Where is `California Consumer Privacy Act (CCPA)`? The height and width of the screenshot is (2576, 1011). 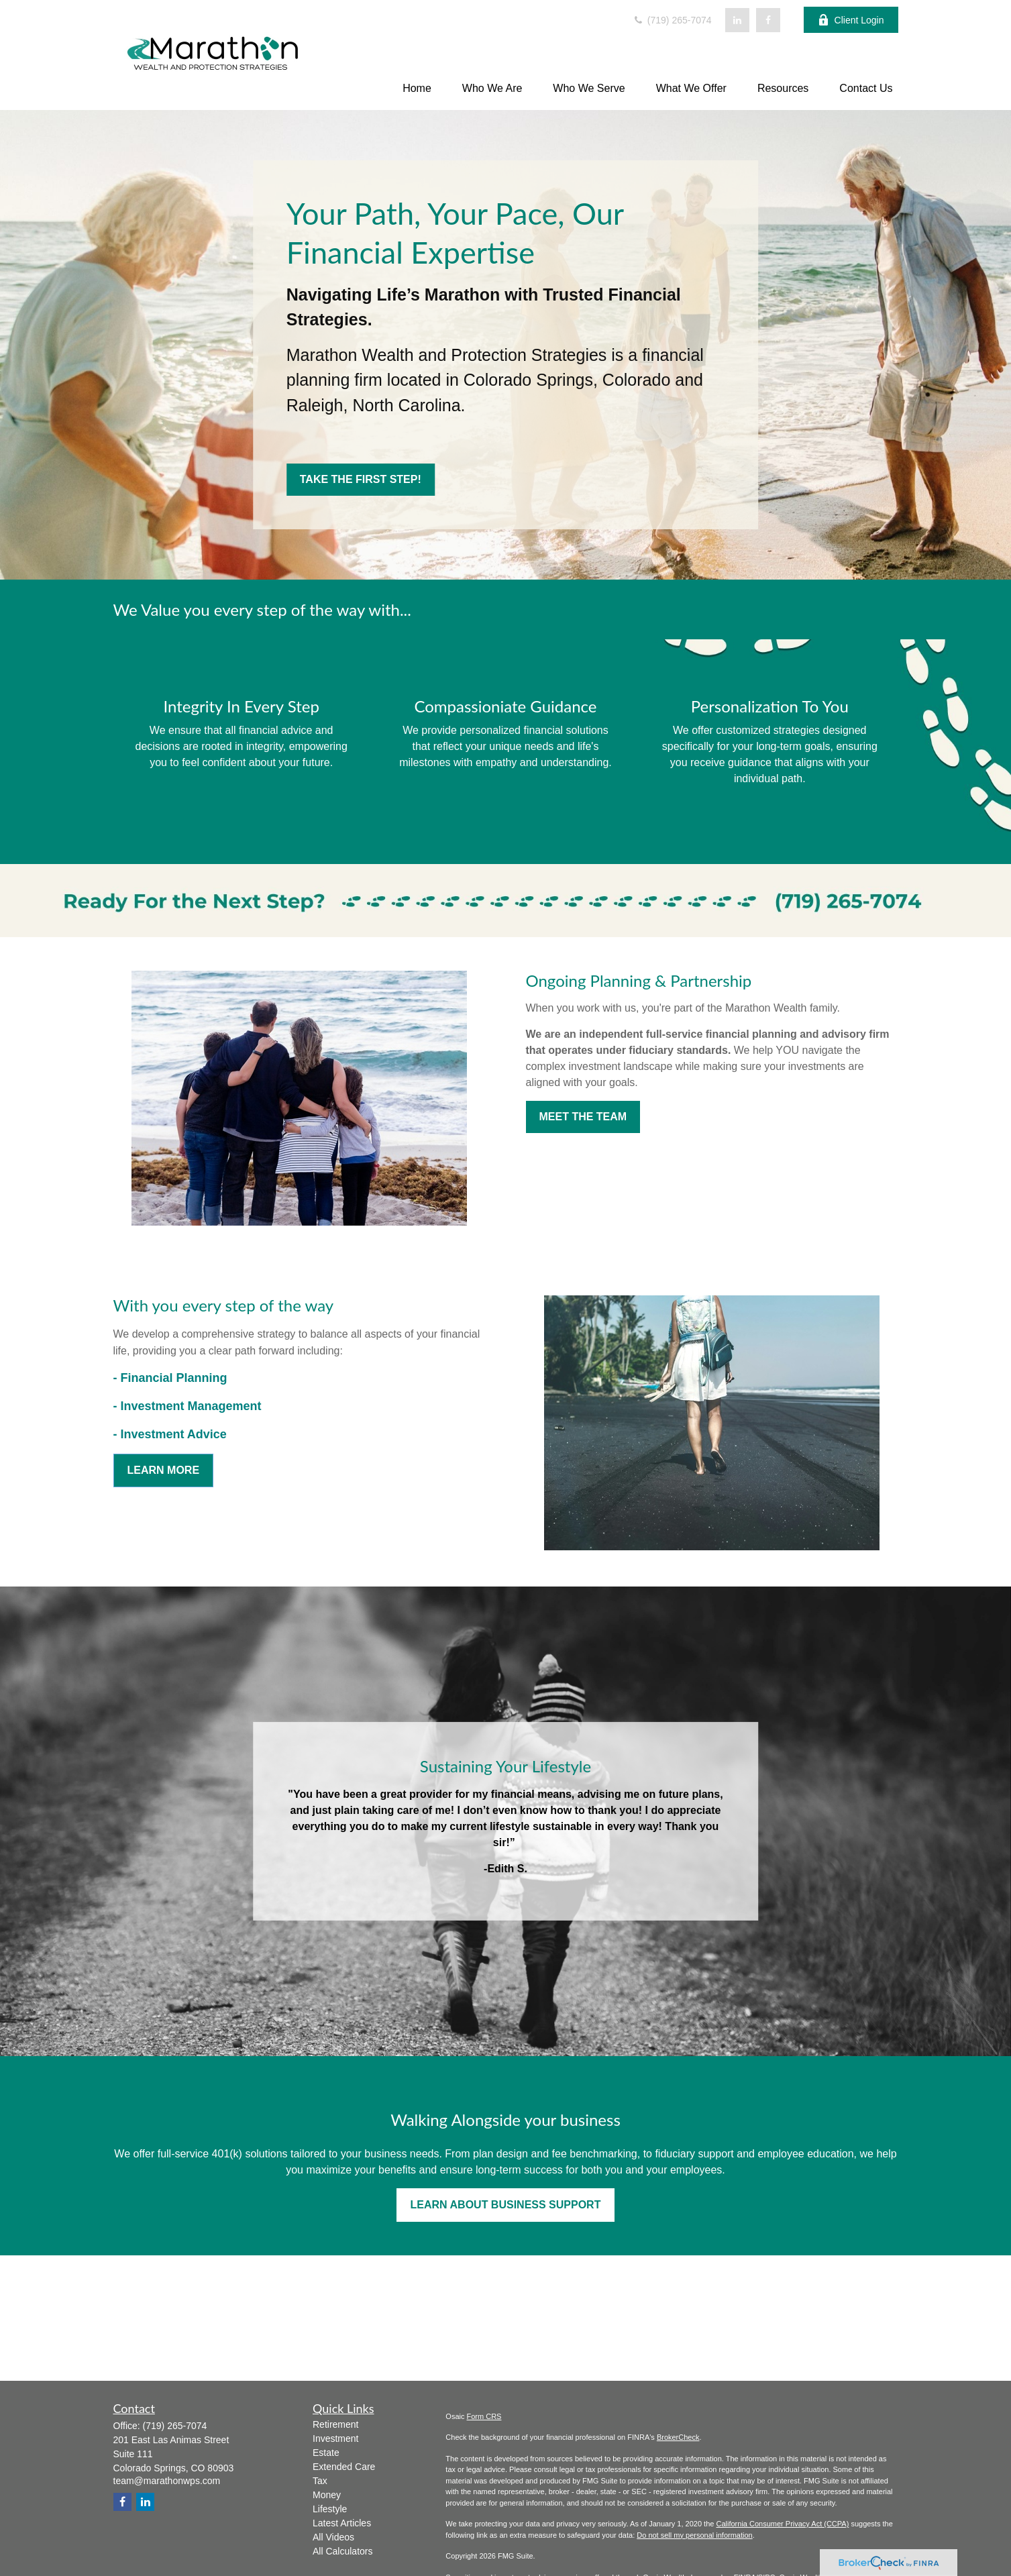
California Consumer Privacy Act (CCPA) is located at coordinates (782, 2524).